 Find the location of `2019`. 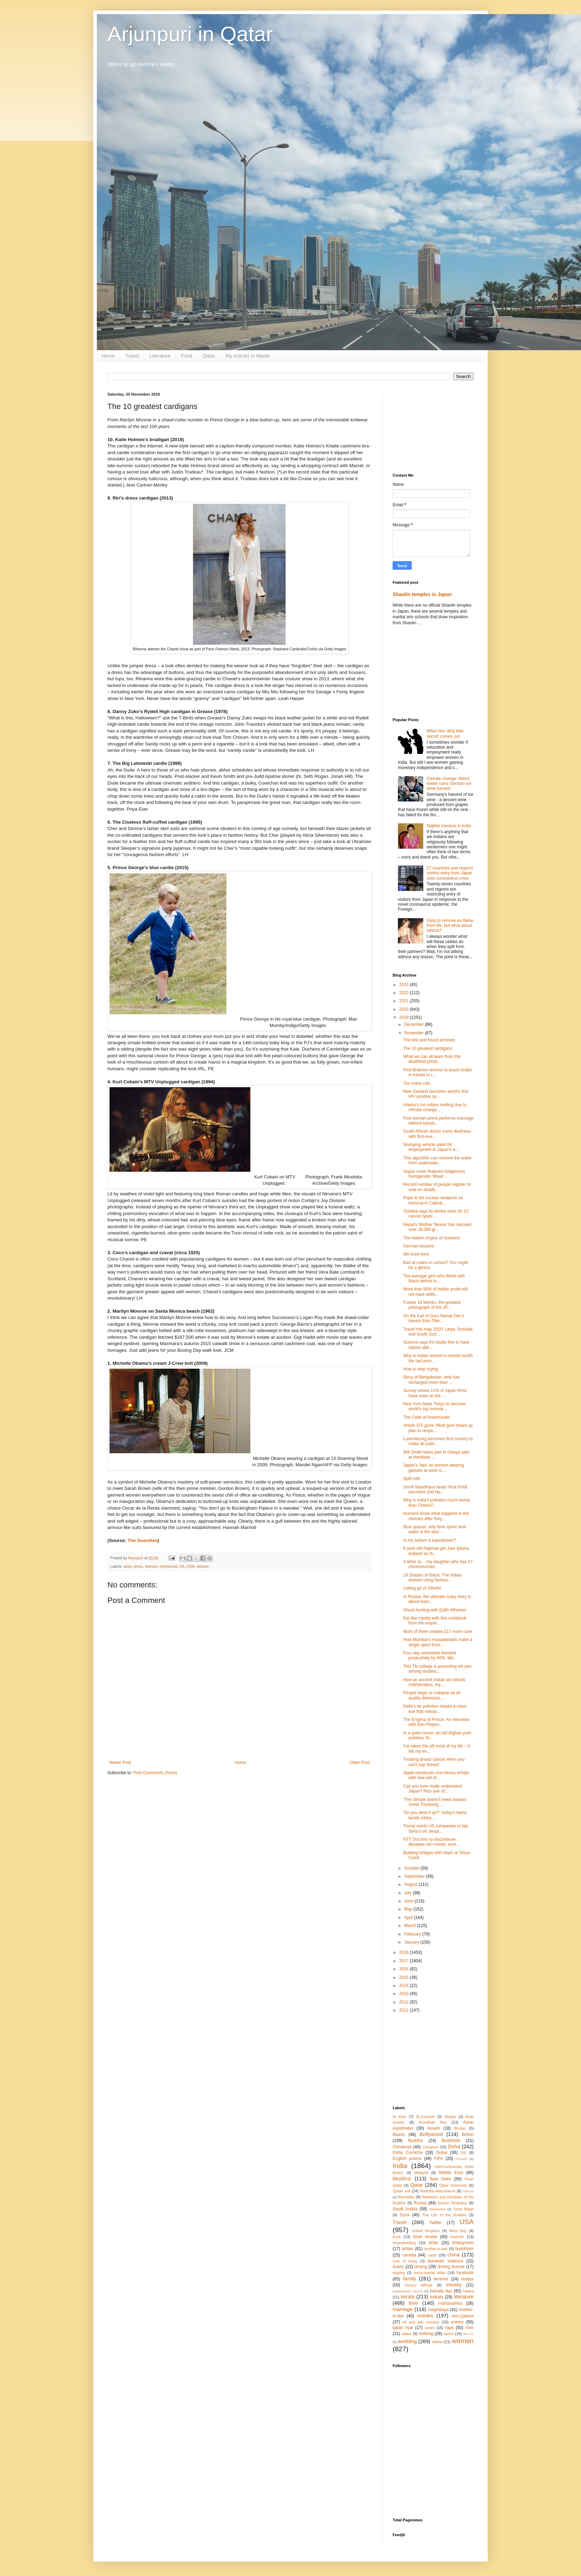

2019 is located at coordinates (404, 1017).